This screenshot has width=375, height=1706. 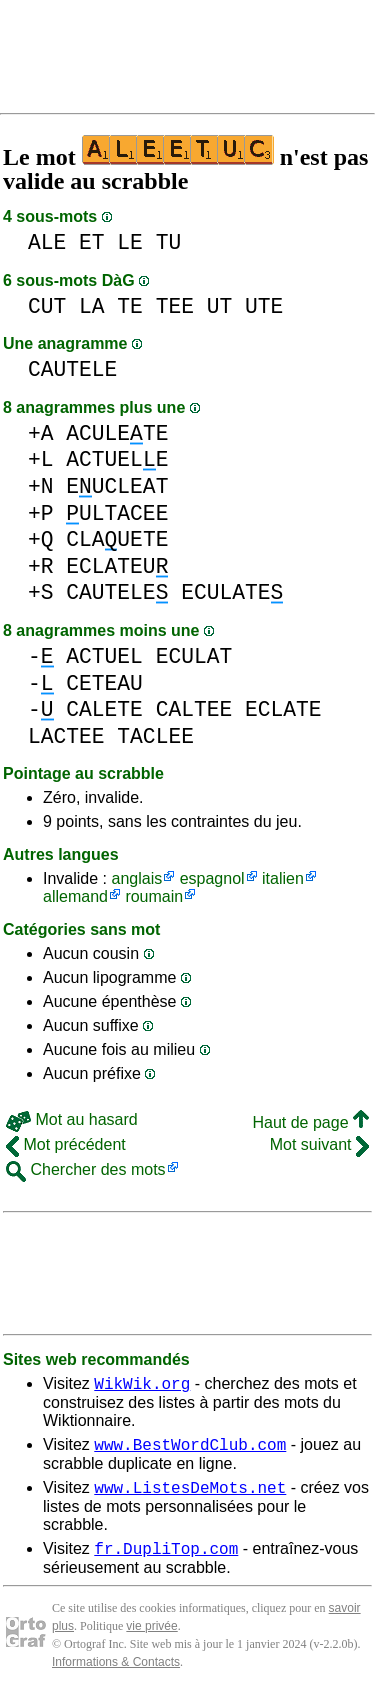 What do you see at coordinates (283, 709) in the screenshot?
I see `ECLATE` at bounding box center [283, 709].